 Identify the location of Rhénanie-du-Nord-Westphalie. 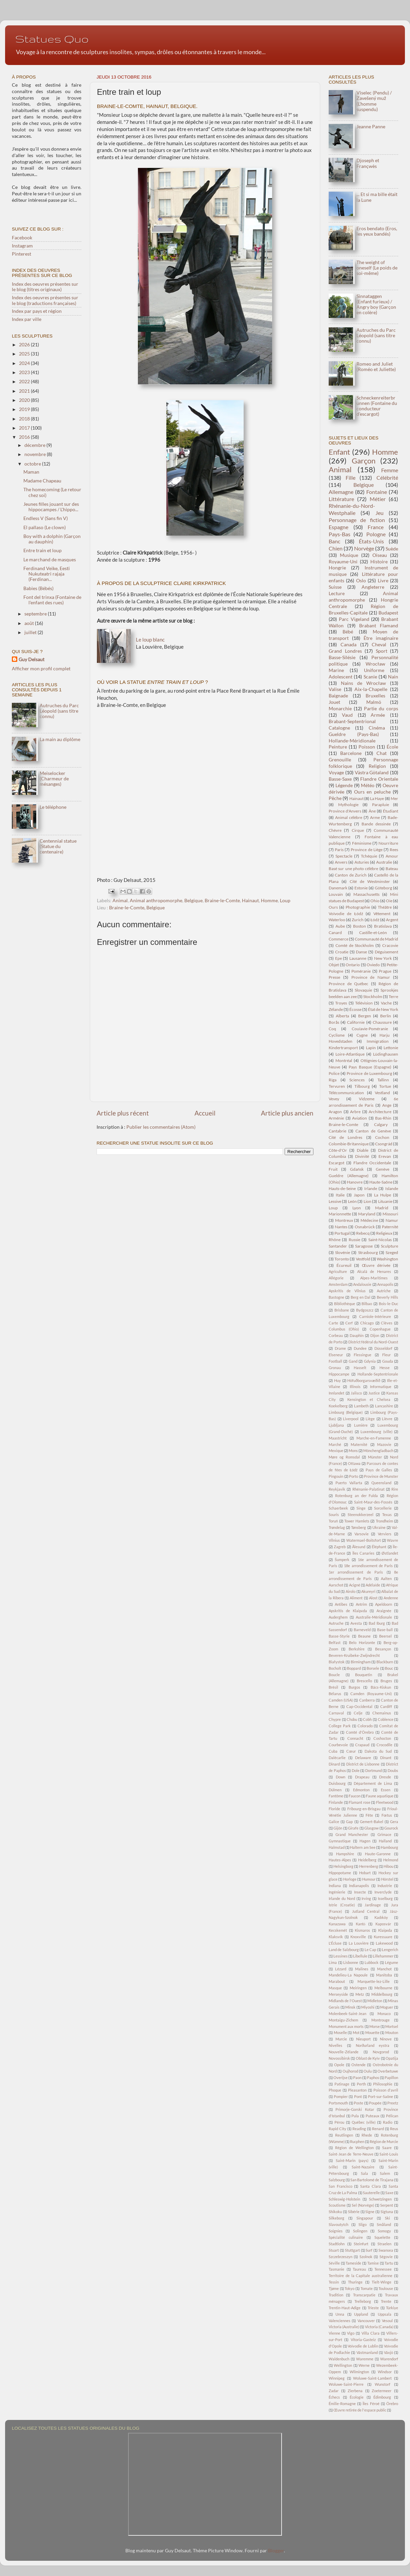
(352, 509).